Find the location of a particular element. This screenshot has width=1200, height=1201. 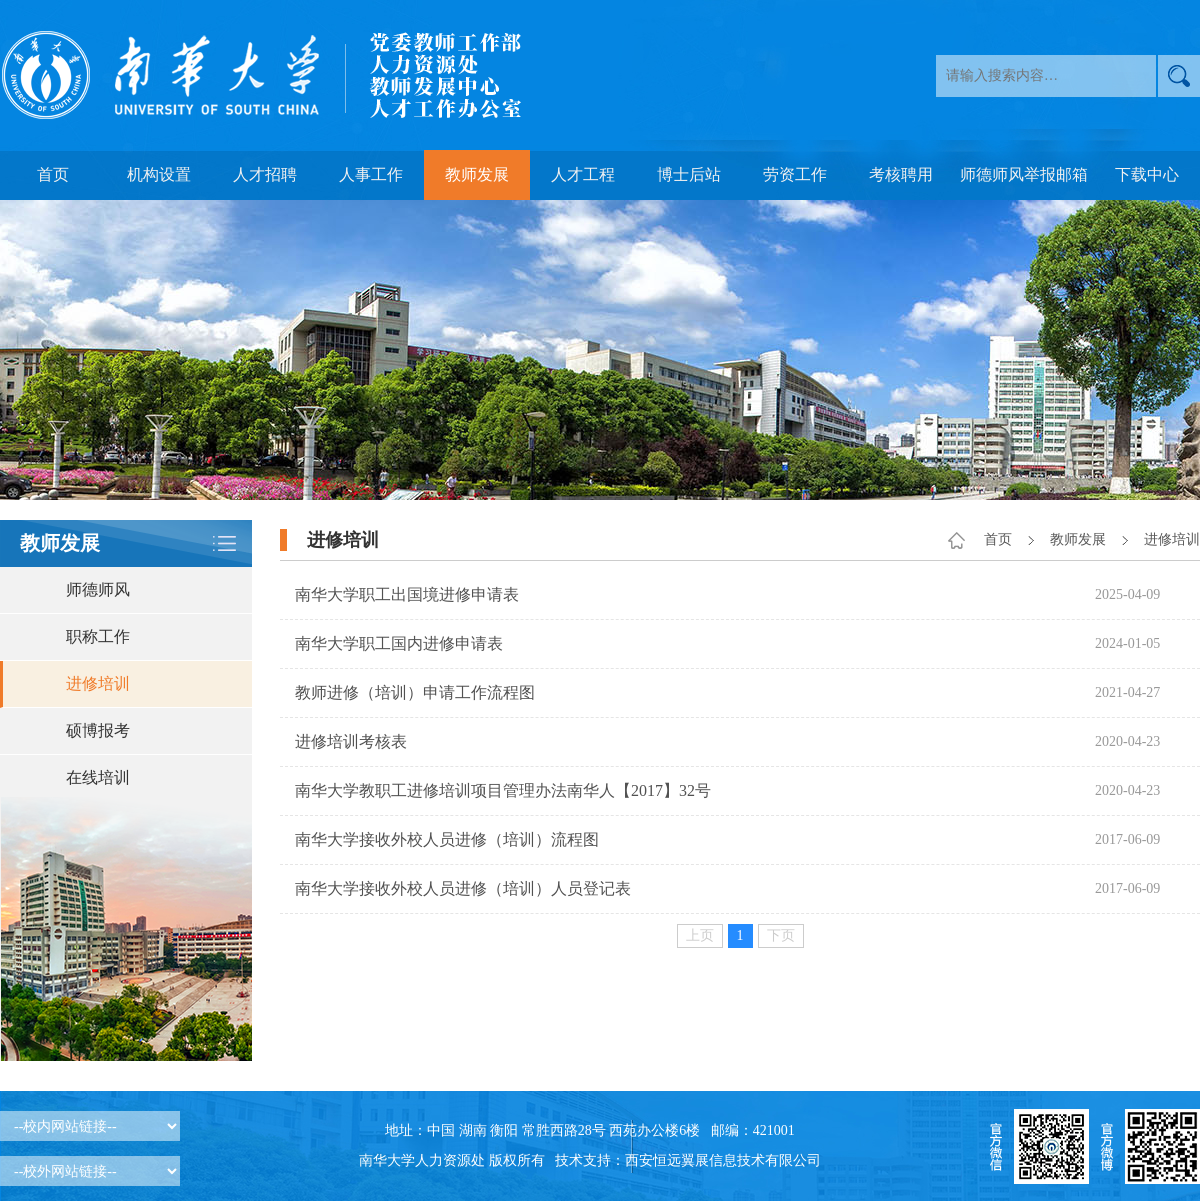

南华大学接收外校人员进修（培训）人员登记表 is located at coordinates (463, 888).